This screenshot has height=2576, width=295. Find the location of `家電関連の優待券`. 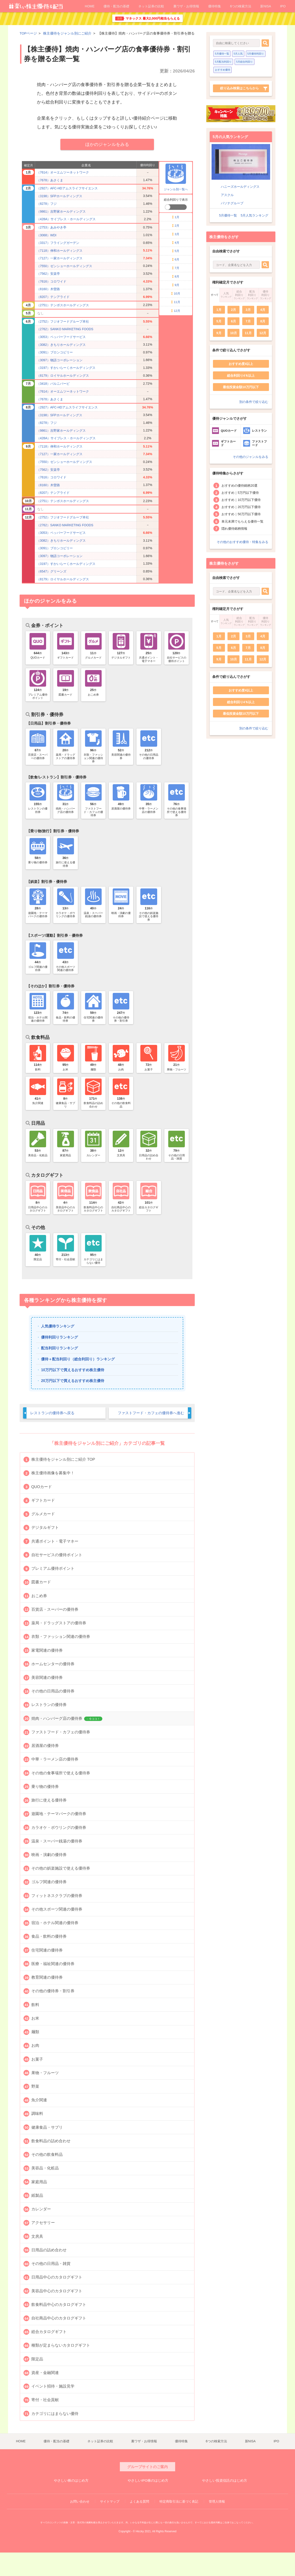

家電関連の優待券 is located at coordinates (47, 1657).